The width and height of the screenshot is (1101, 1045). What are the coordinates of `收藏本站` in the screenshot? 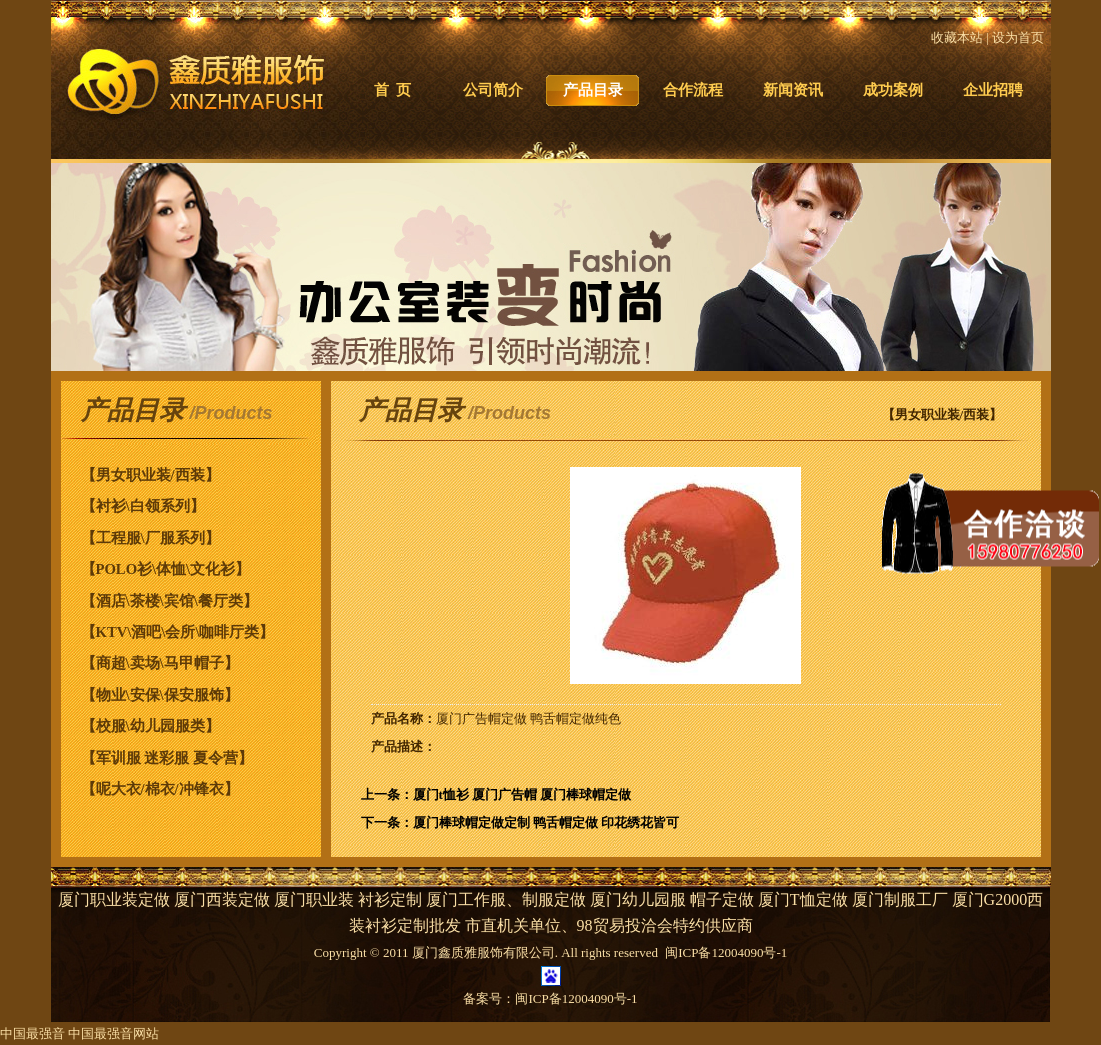 It's located at (957, 37).